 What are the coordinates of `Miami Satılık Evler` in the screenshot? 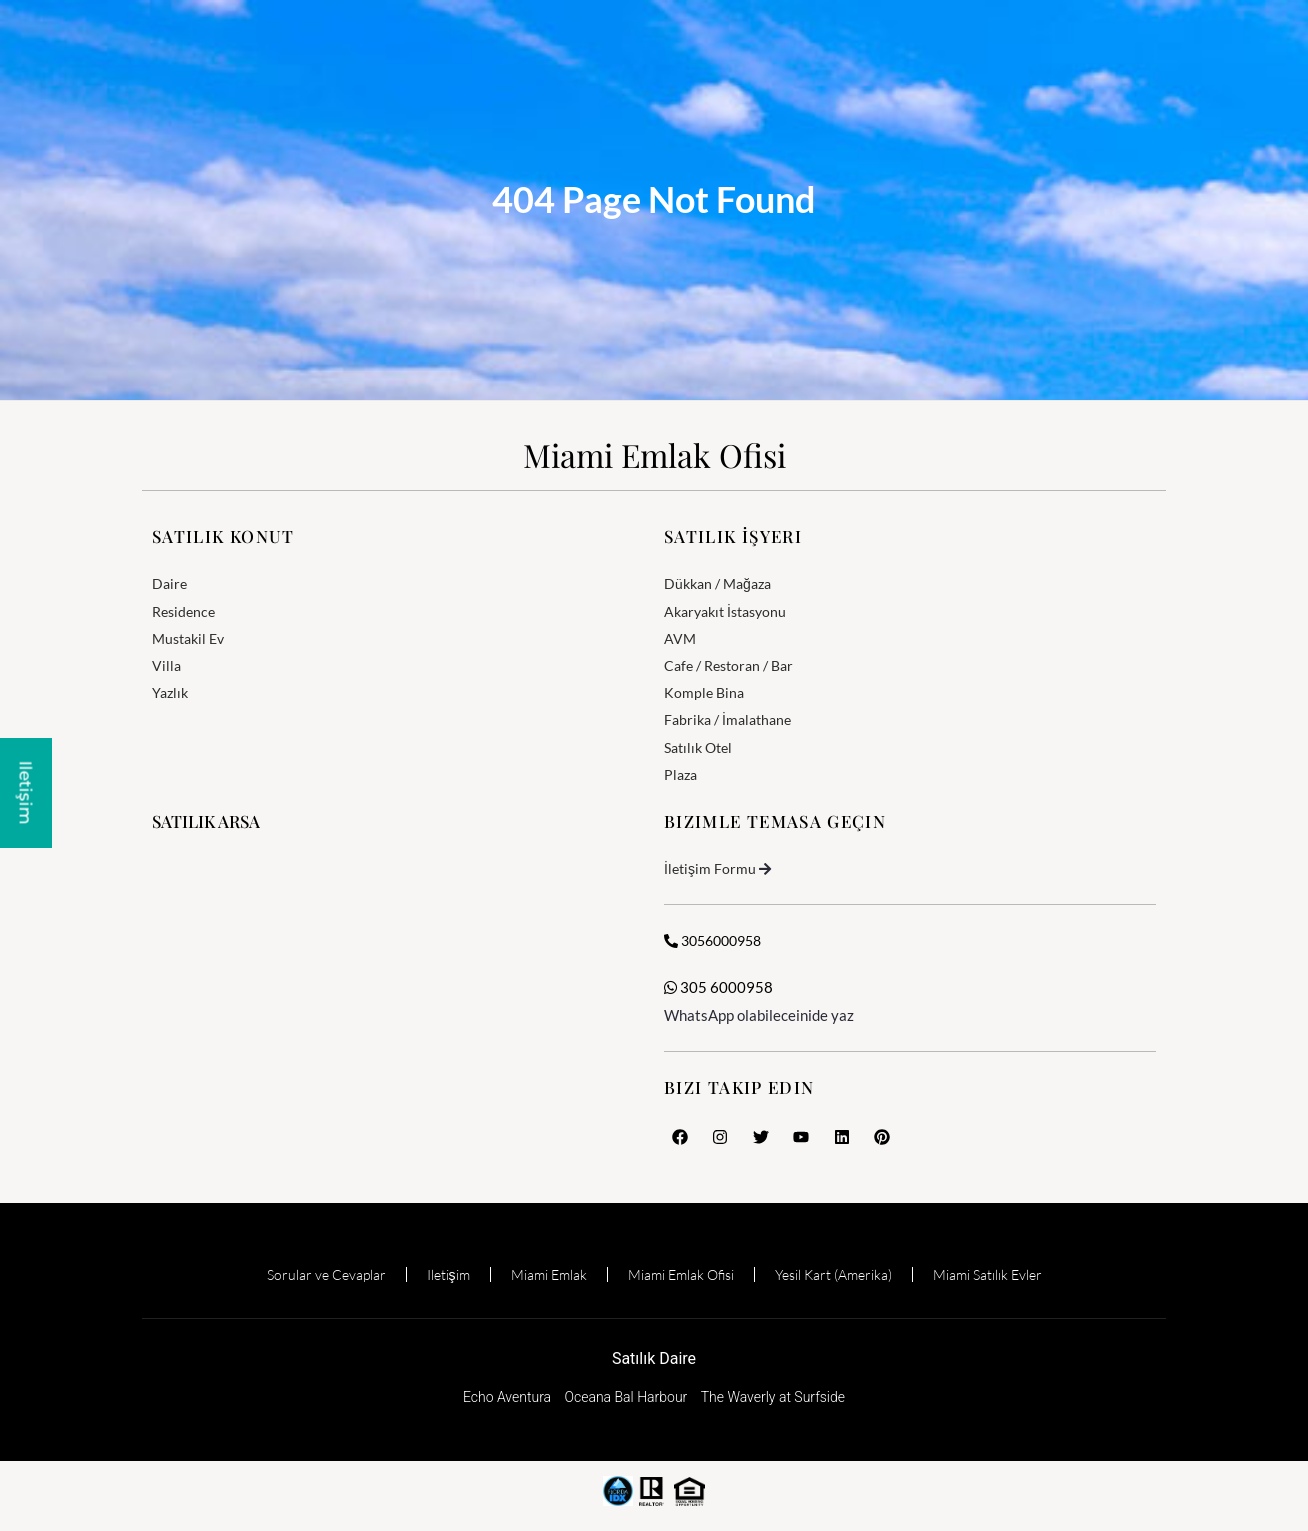 It's located at (987, 1274).